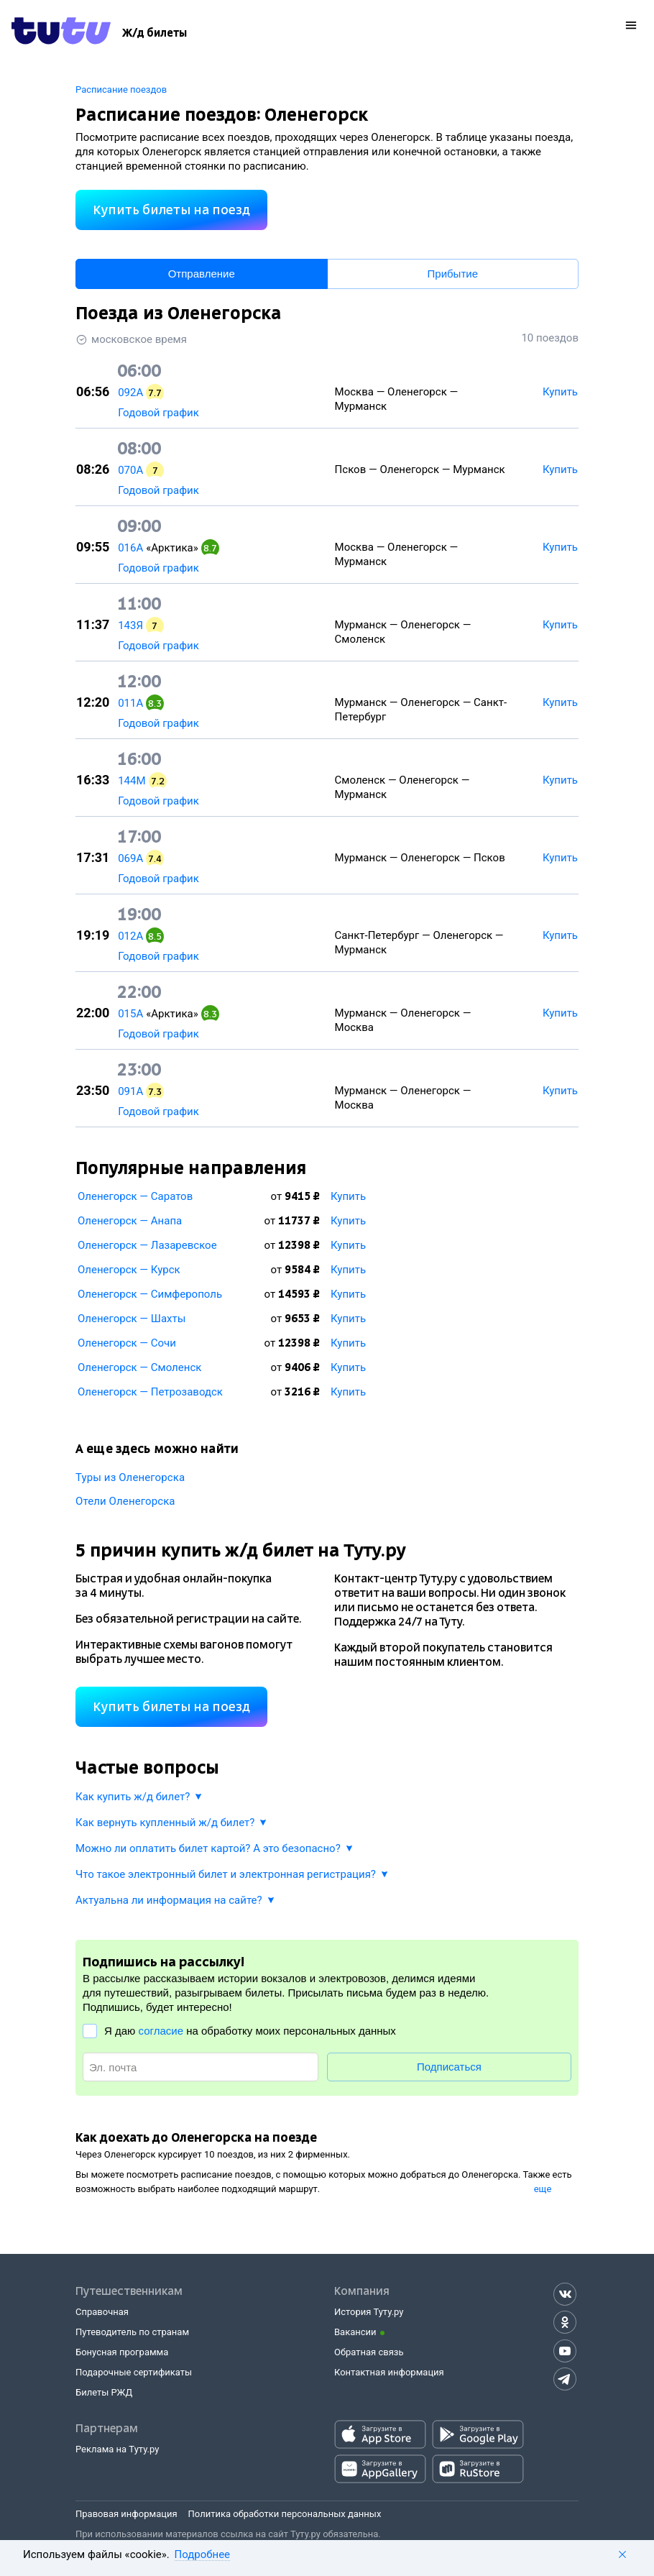 The image size is (654, 2576). What do you see at coordinates (130, 1477) in the screenshot?
I see `Туры из Оленегорска` at bounding box center [130, 1477].